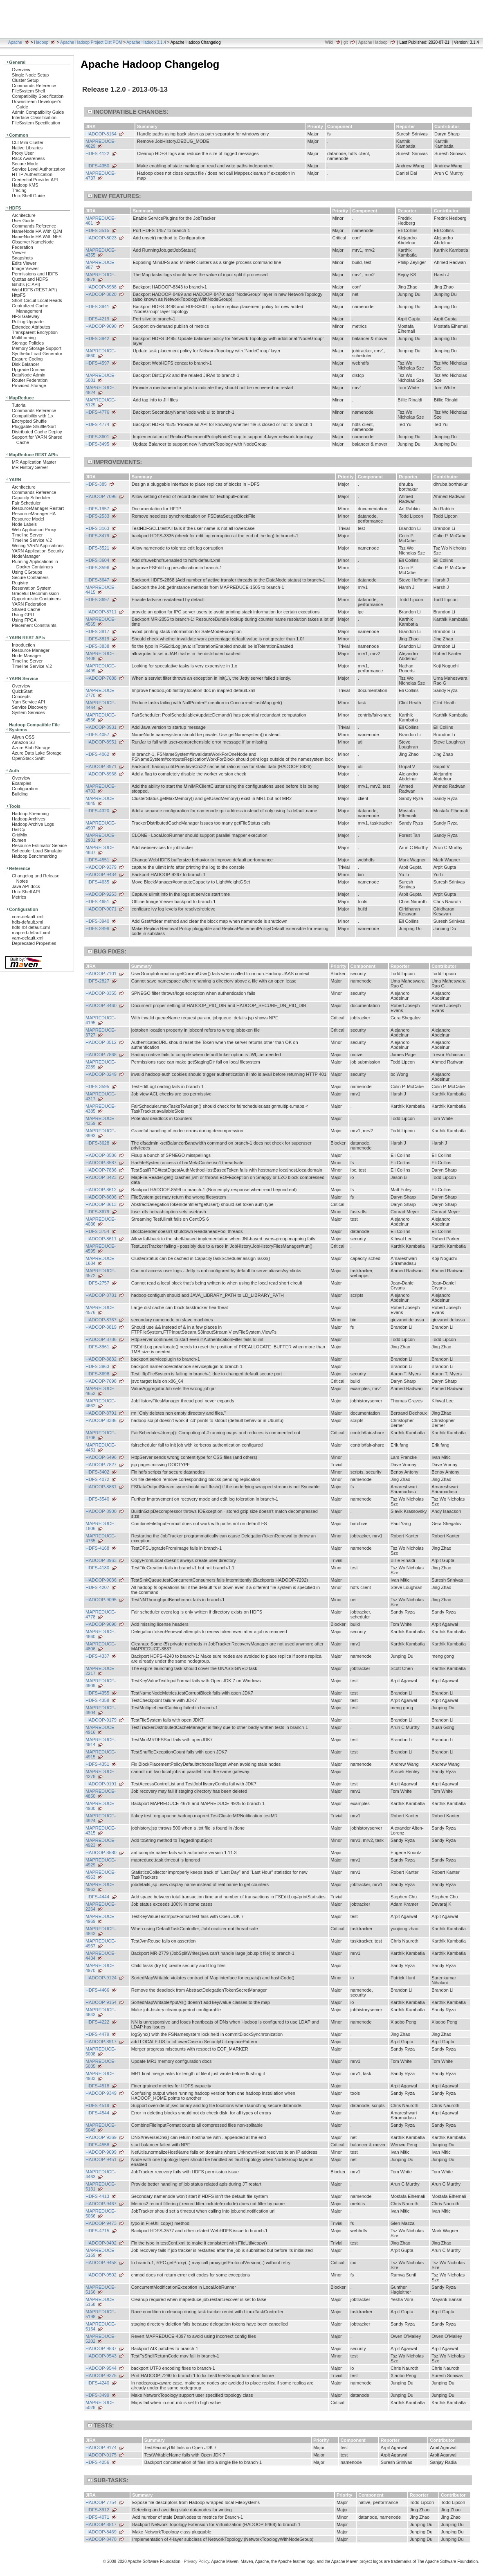 The height and width of the screenshot is (2576, 483). I want to click on MAPREDUCE-4765, so click(100, 1538).